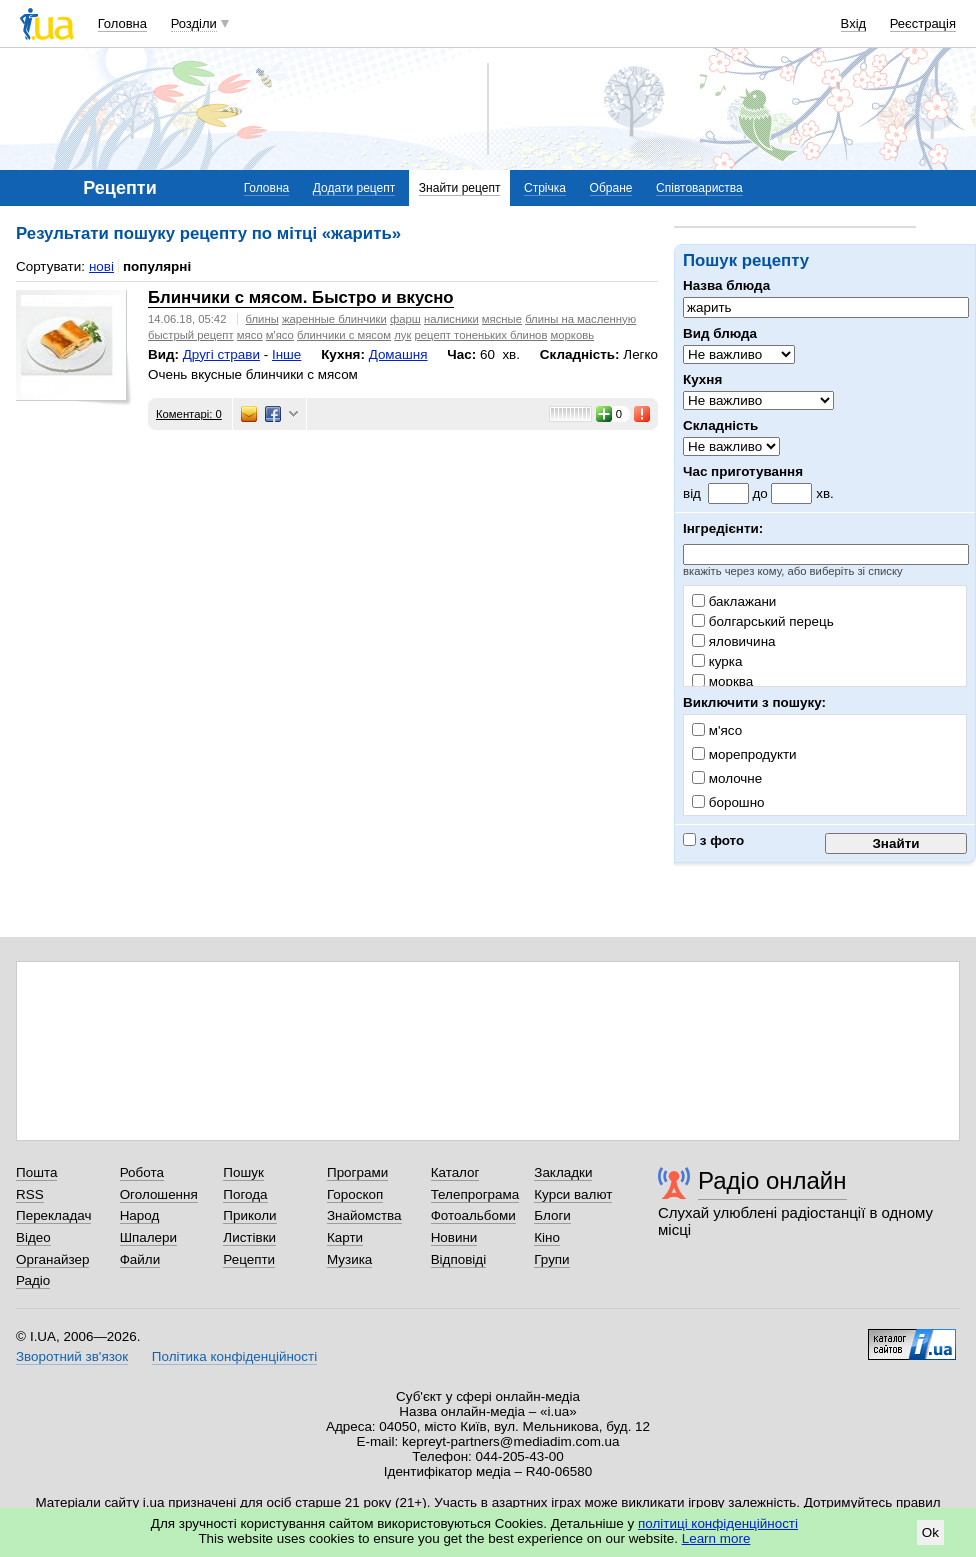 The height and width of the screenshot is (1557, 976). I want to click on м'ясо, so click(280, 335).